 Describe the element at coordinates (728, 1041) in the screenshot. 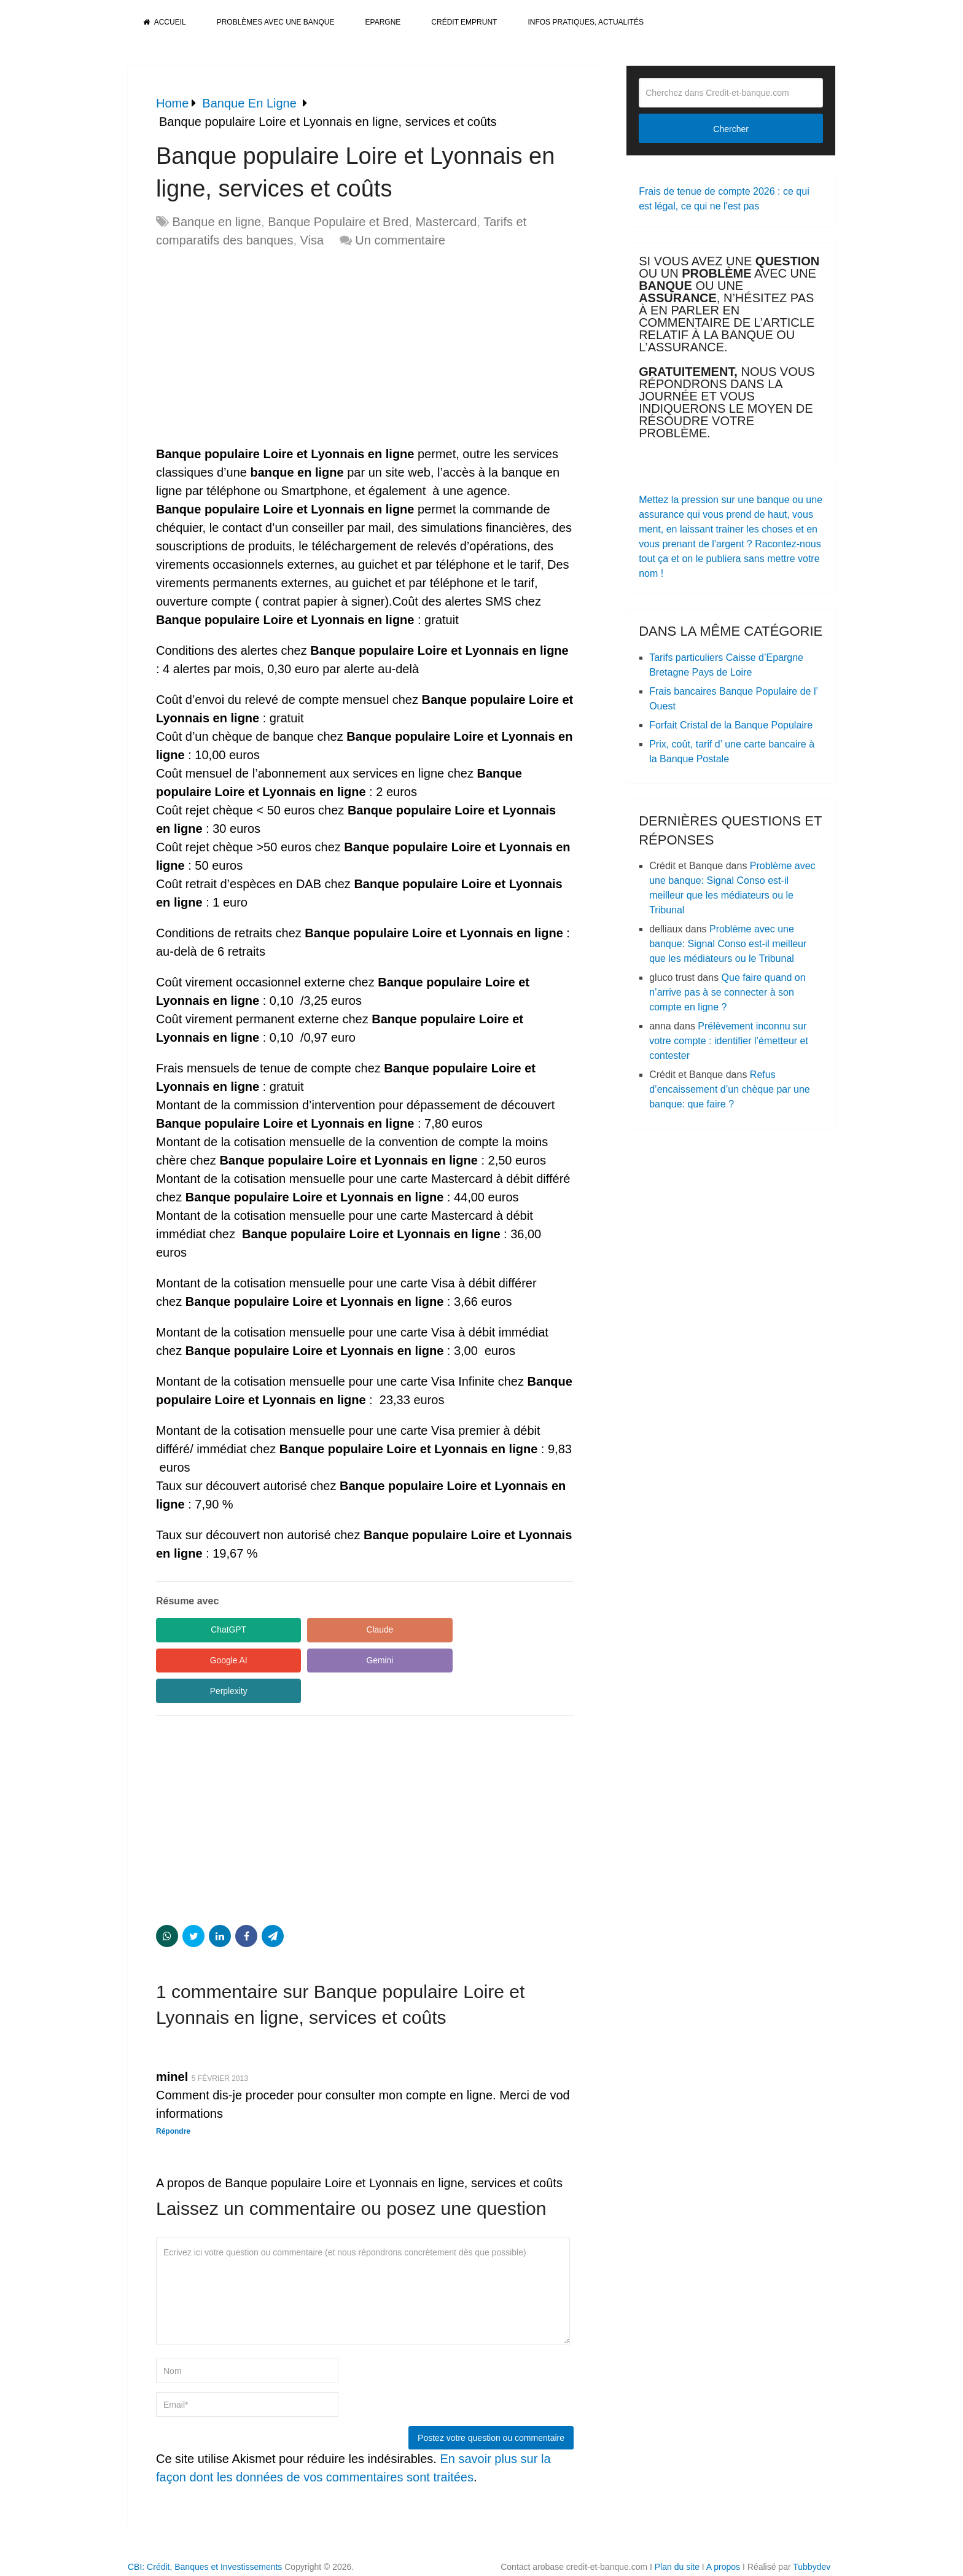

I see `Prélèvement inconnu sur votre compte : identifier l’émetteur et contester` at that location.